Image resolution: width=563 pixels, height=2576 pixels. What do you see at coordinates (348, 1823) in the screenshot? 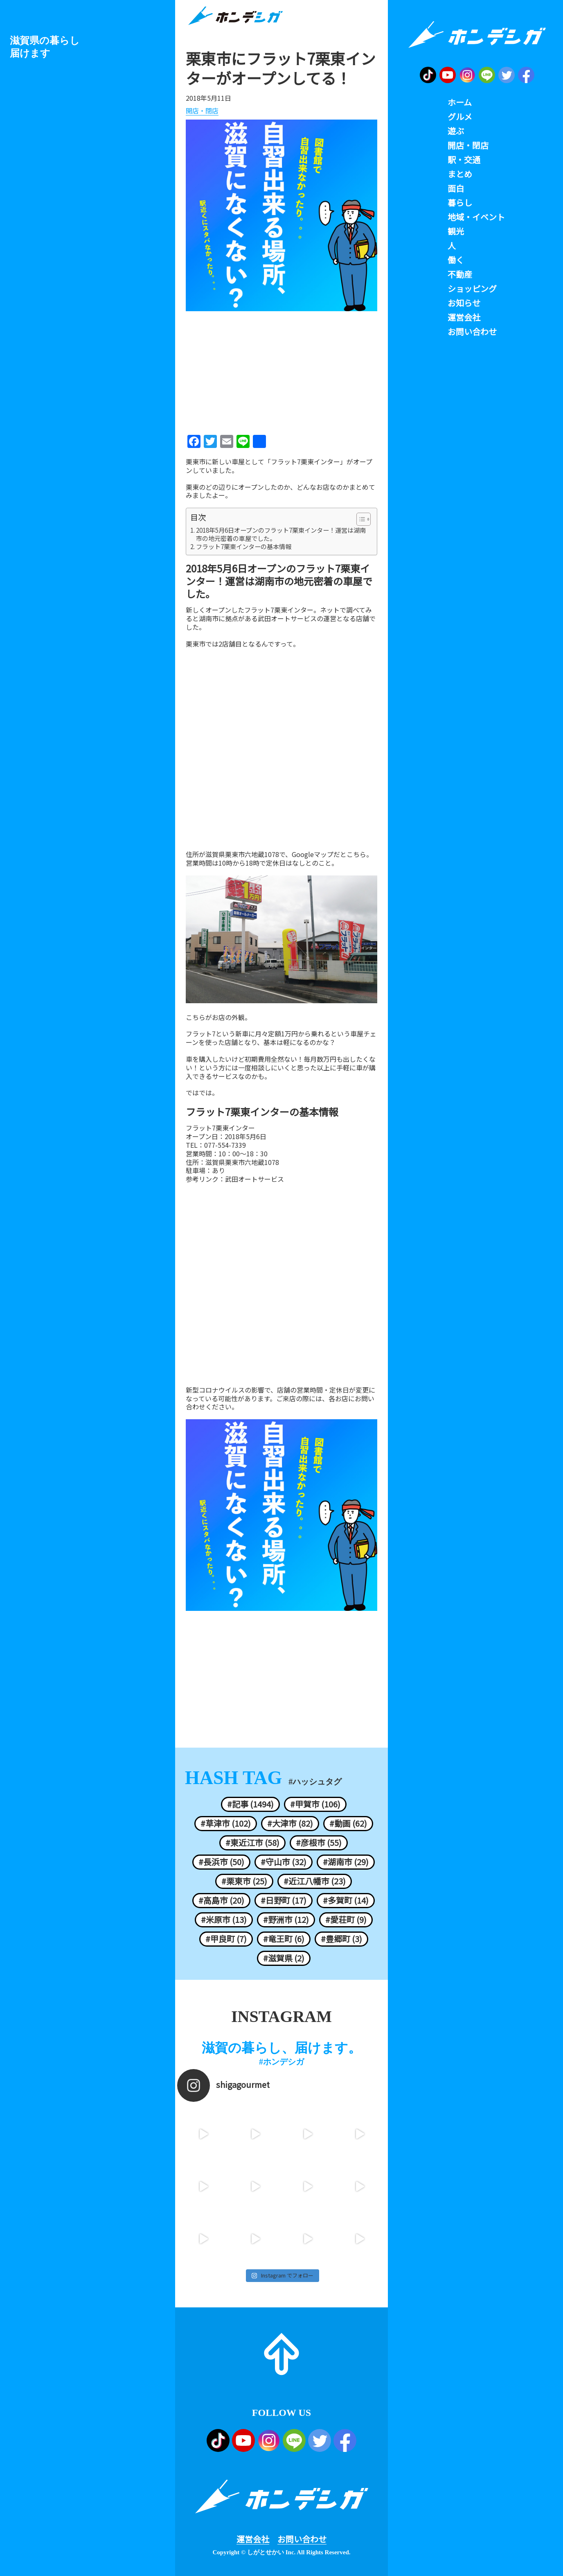
I see `#動画 (62)` at bounding box center [348, 1823].